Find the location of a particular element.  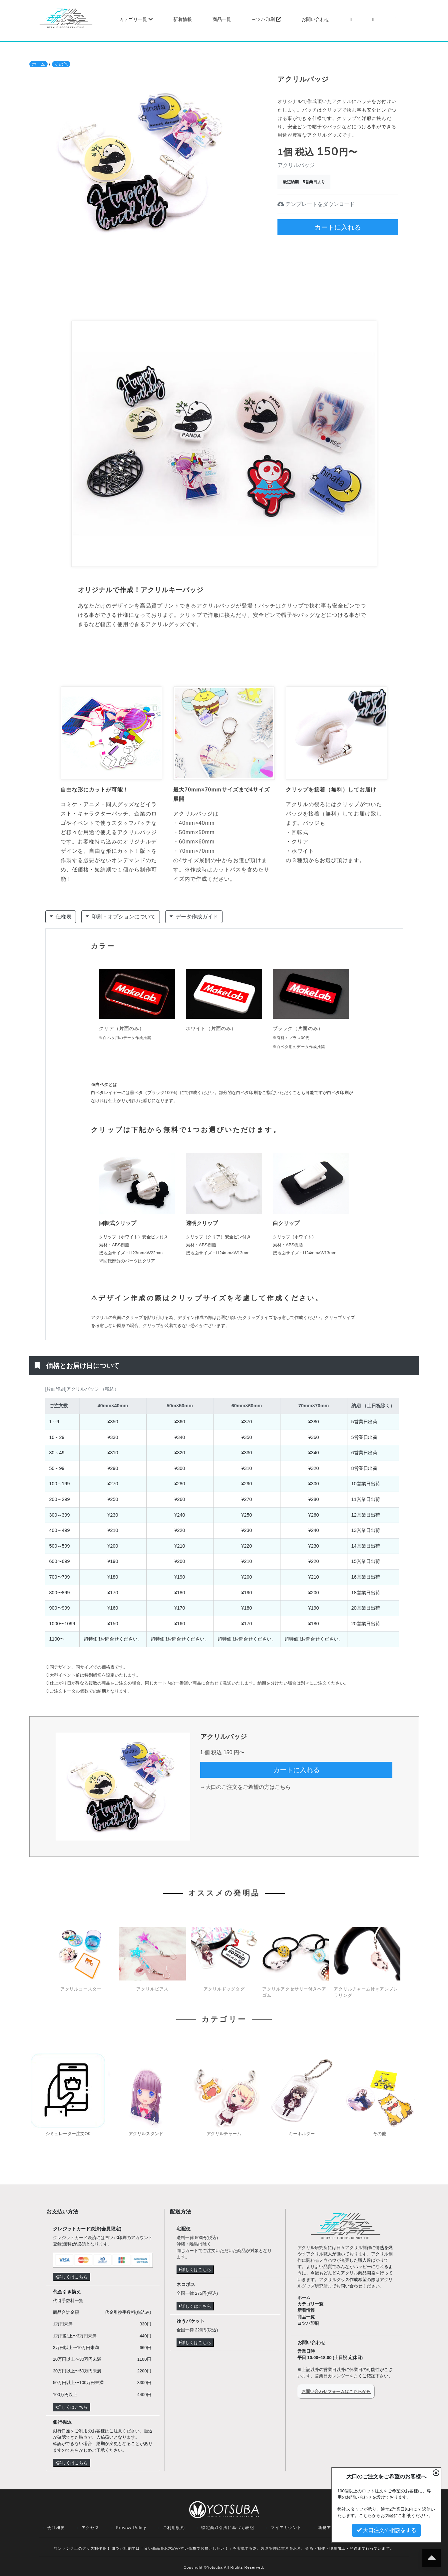

ホーム is located at coordinates (38, 64).